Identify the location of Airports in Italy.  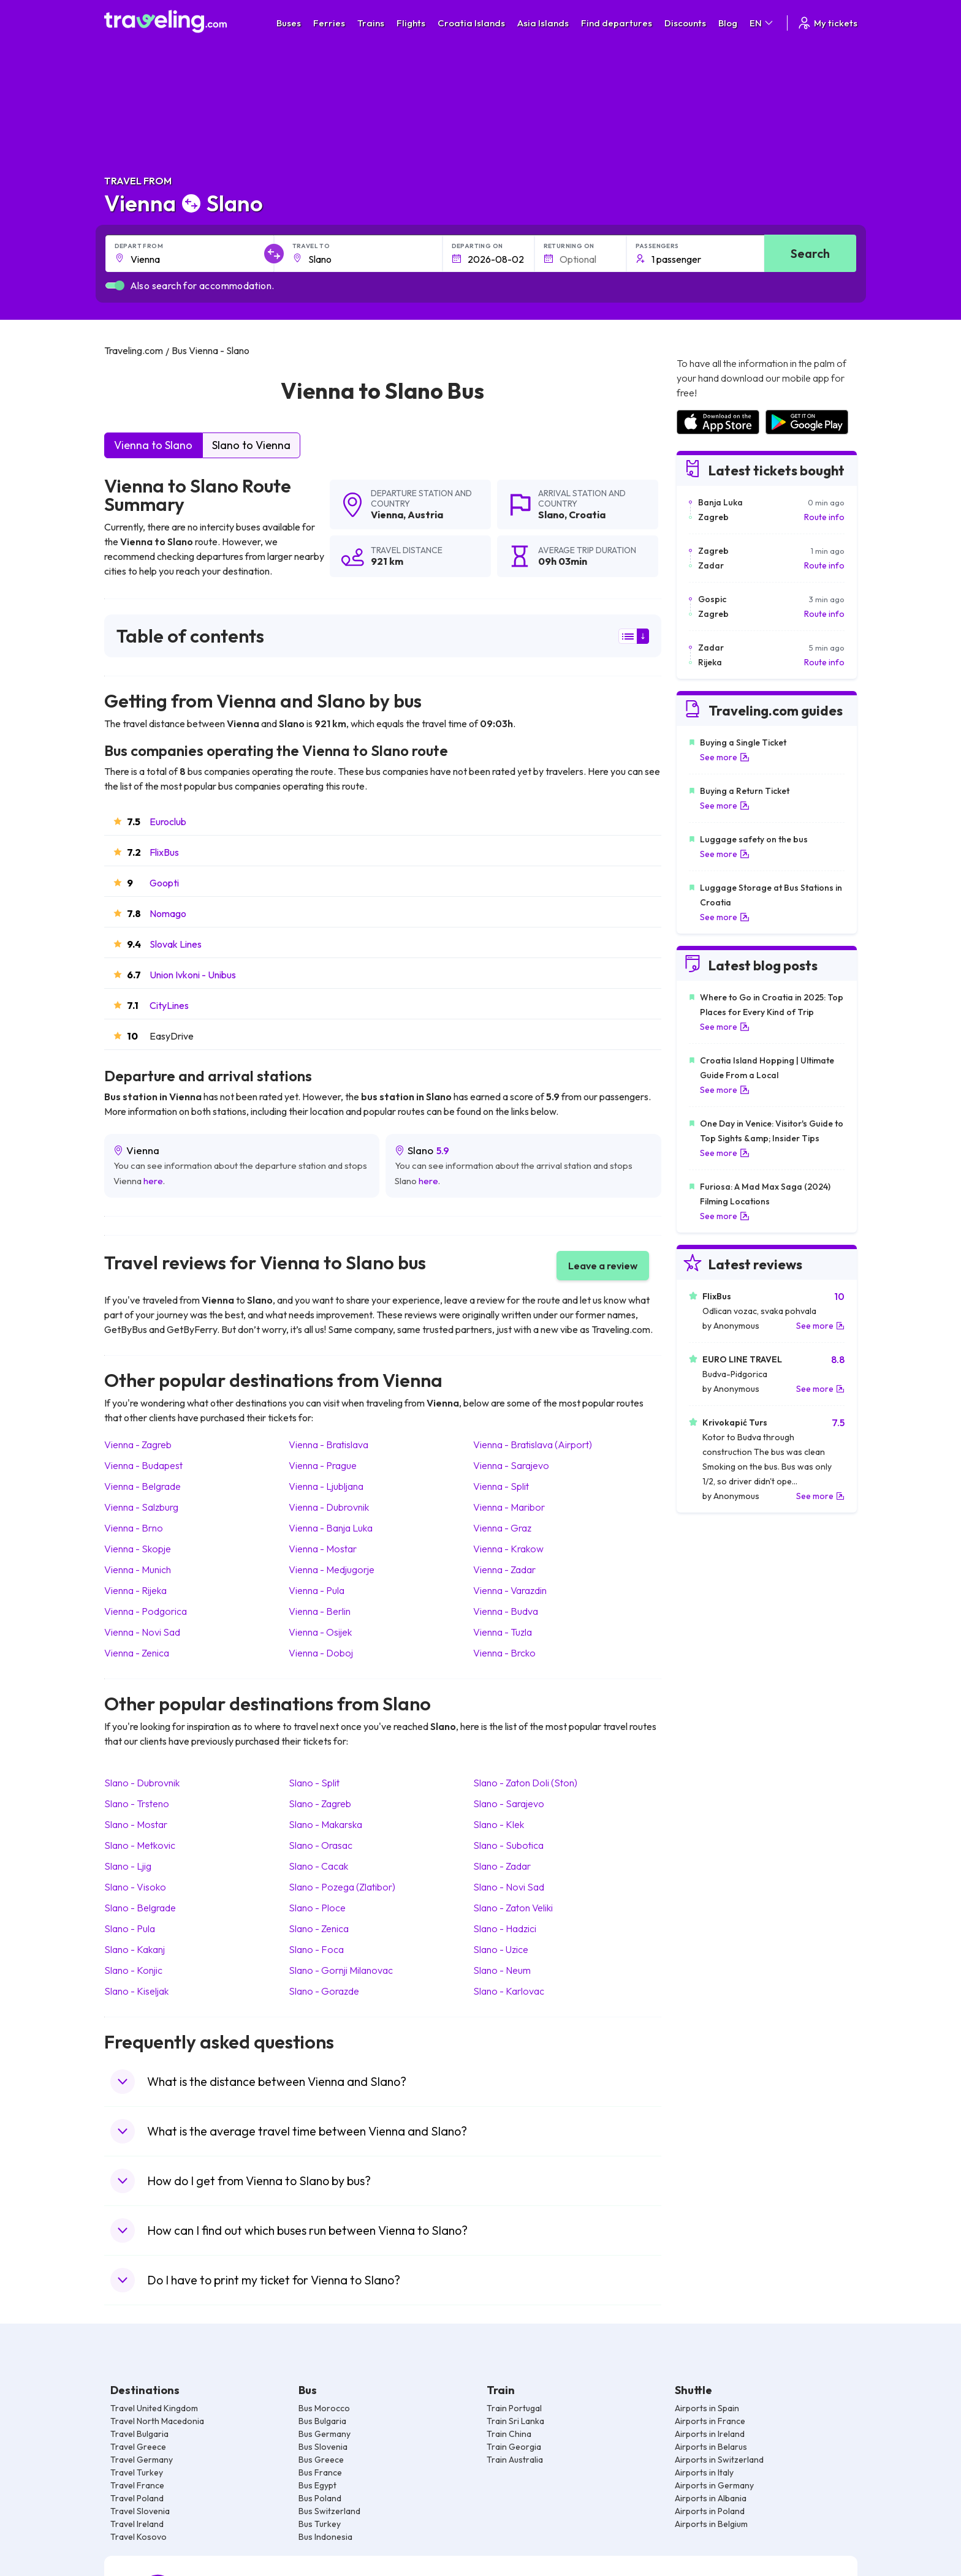
(704, 2472).